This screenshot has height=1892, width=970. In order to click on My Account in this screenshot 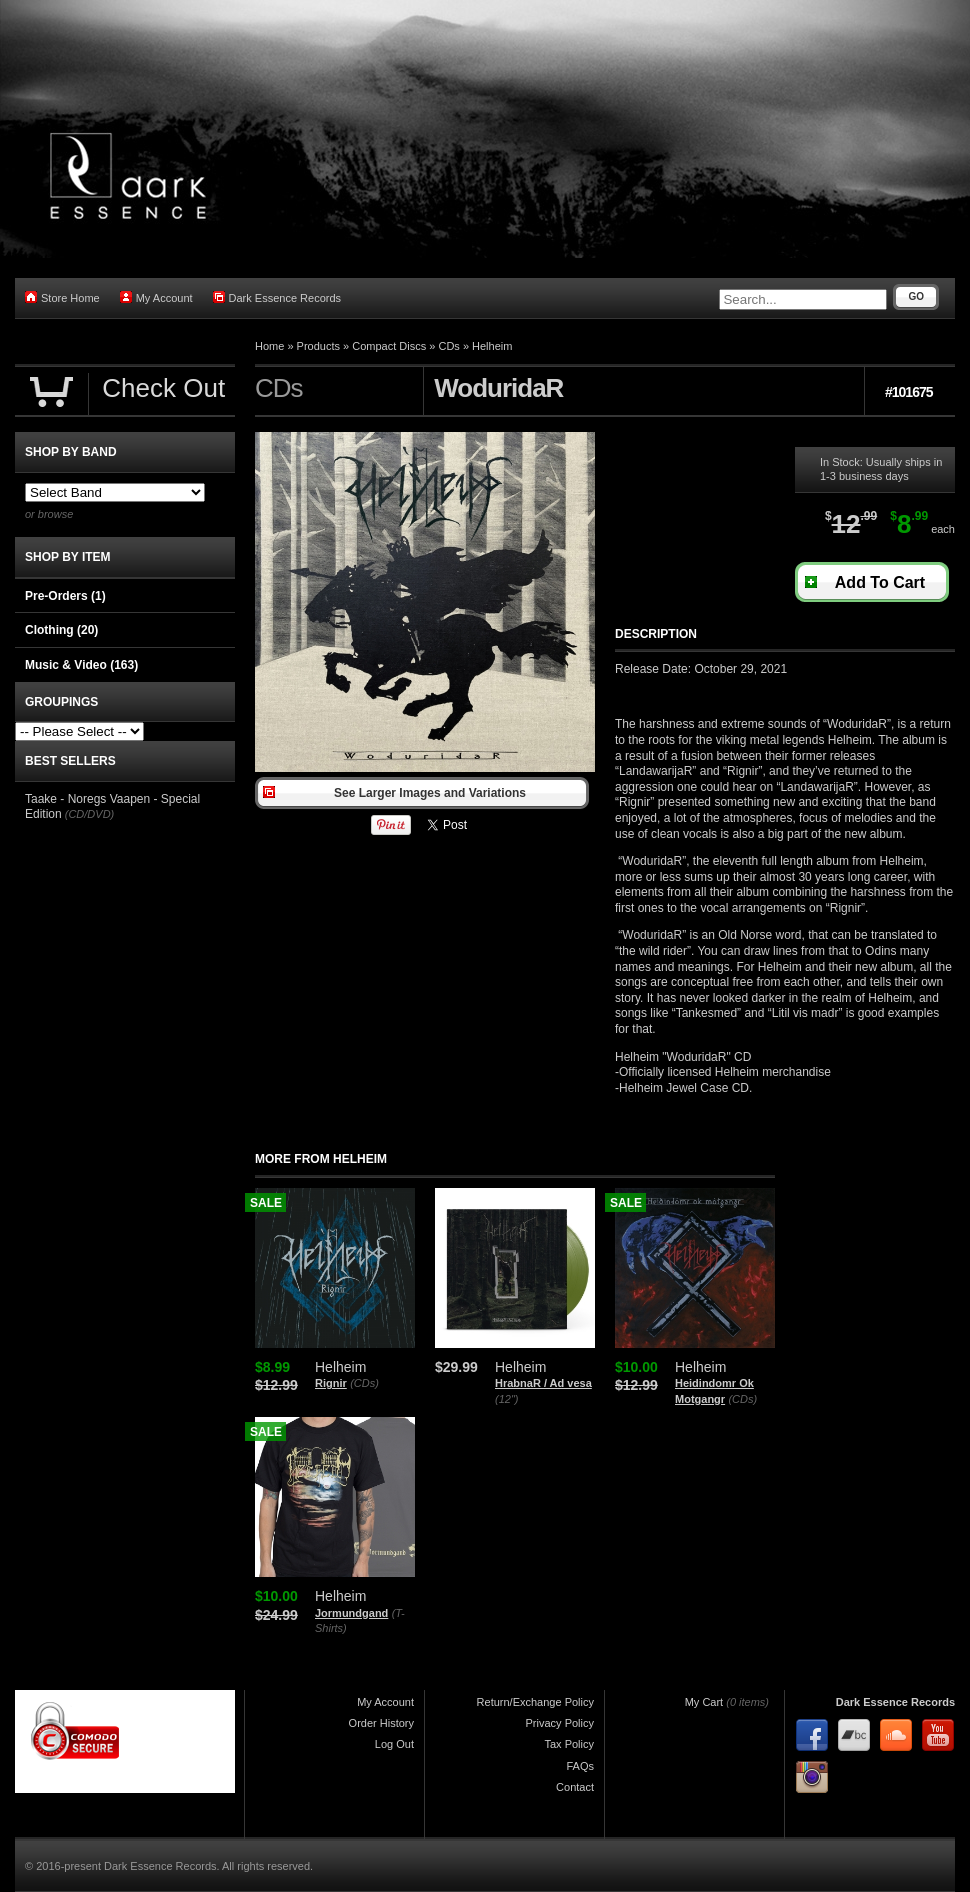, I will do `click(156, 297)`.